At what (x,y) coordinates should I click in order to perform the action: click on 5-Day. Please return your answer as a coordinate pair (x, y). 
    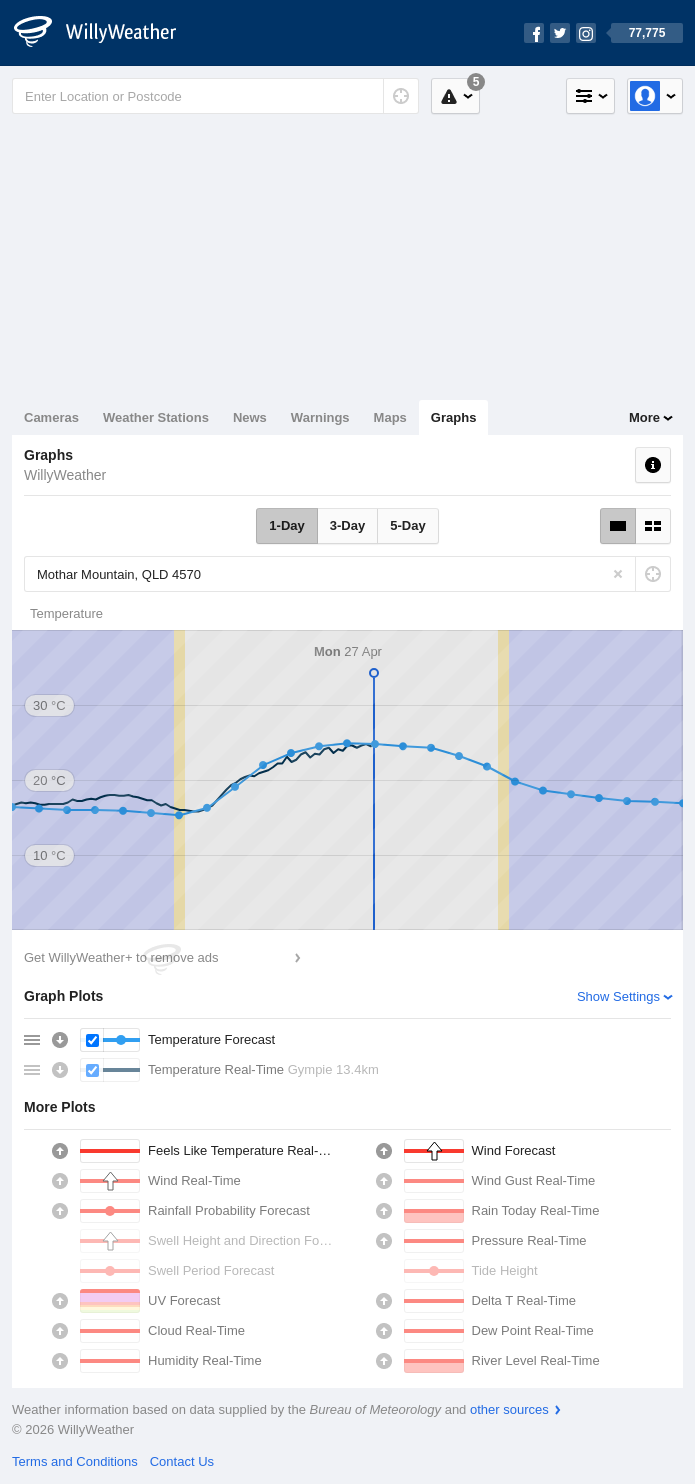
    Looking at the image, I should click on (407, 525).